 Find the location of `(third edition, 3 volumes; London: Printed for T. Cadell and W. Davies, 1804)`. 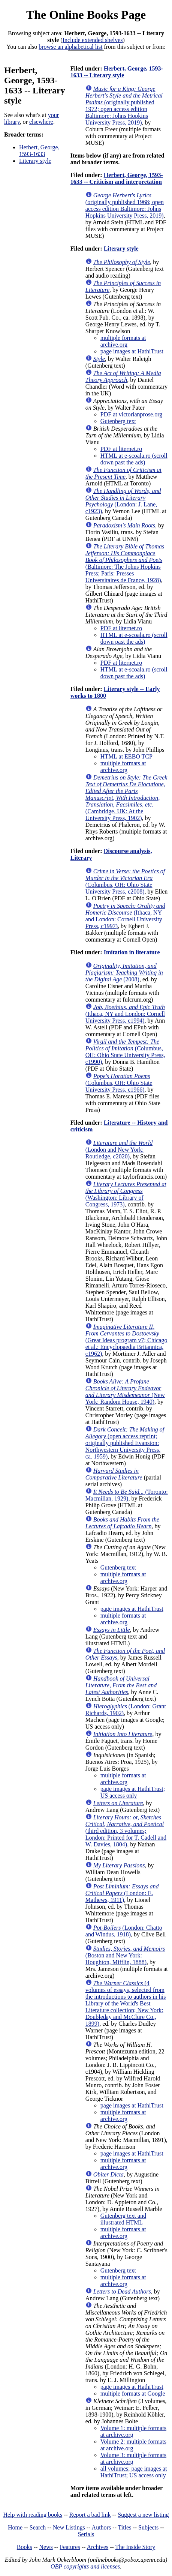

(third edition, 3 volumes; London: Printed for T. Cadell and W. Davies, 1804) is located at coordinates (125, 1831).